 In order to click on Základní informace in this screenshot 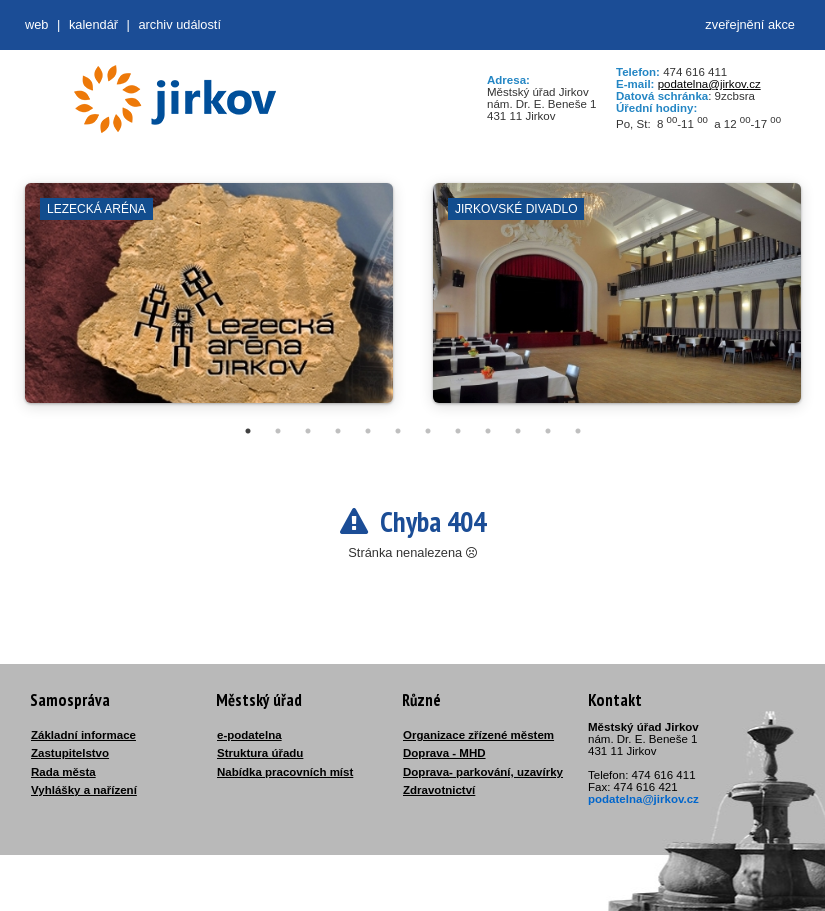, I will do `click(83, 735)`.